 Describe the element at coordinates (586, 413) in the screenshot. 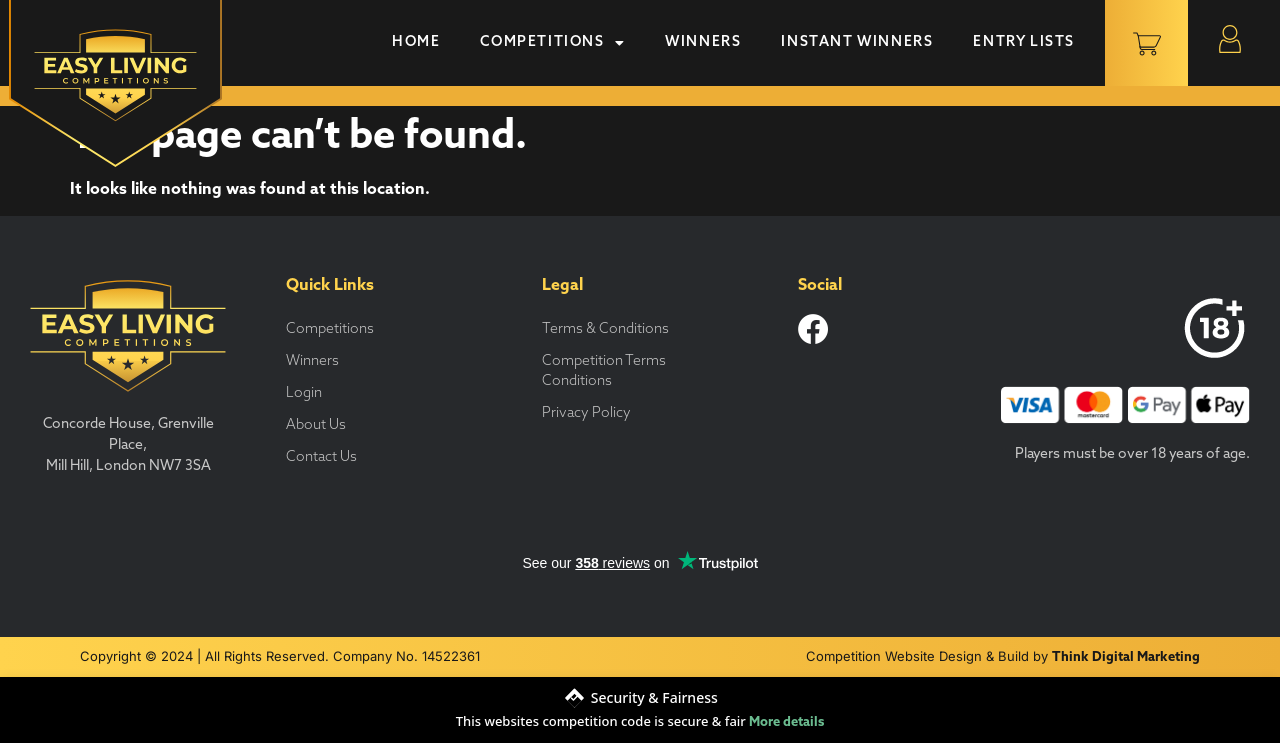

I see `Privacy Policy` at that location.